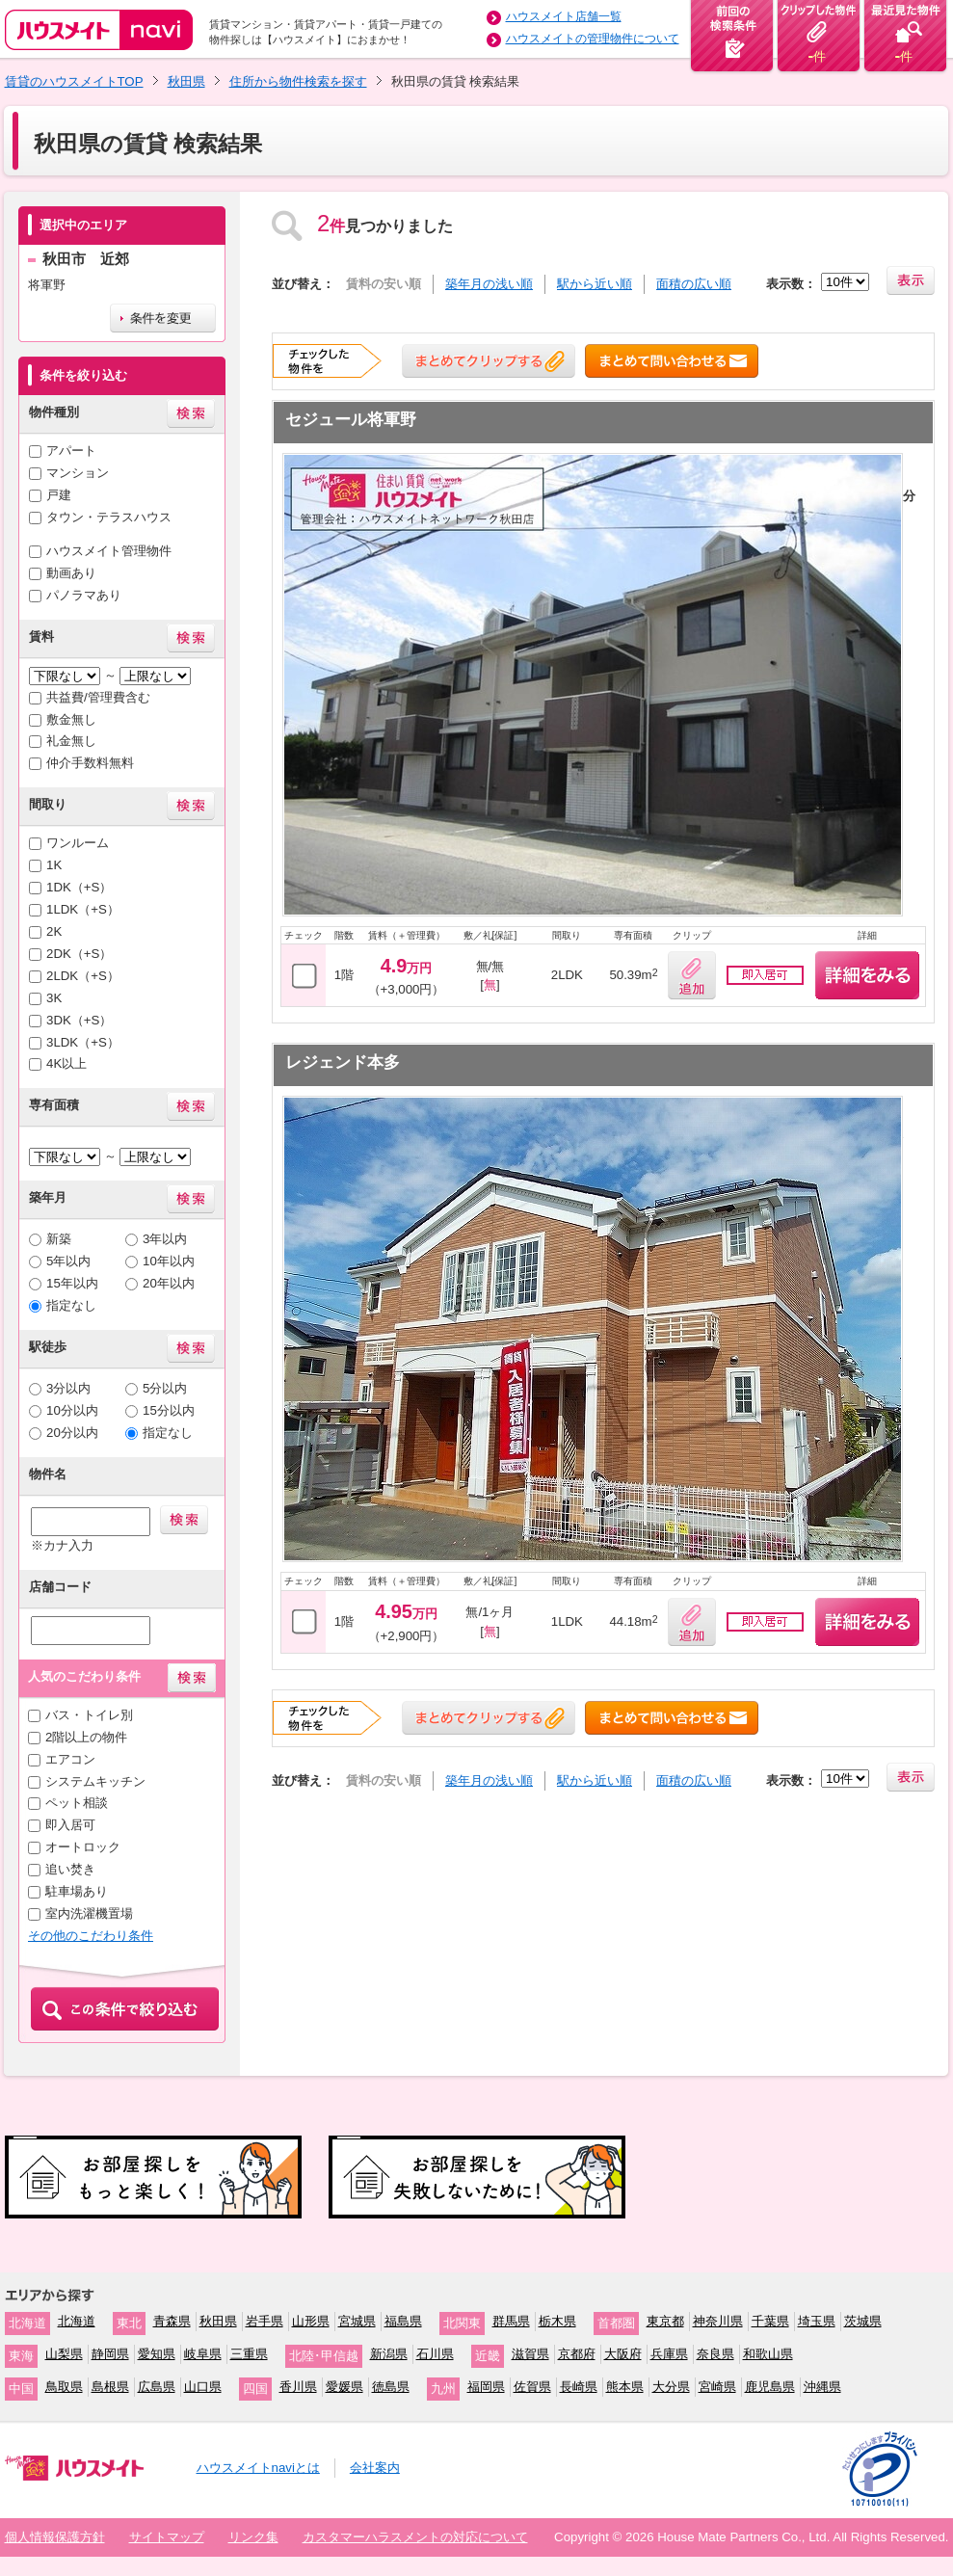 This screenshot has height=2576, width=953. Describe the element at coordinates (82, 909) in the screenshot. I see `1LDK（+S）` at that location.